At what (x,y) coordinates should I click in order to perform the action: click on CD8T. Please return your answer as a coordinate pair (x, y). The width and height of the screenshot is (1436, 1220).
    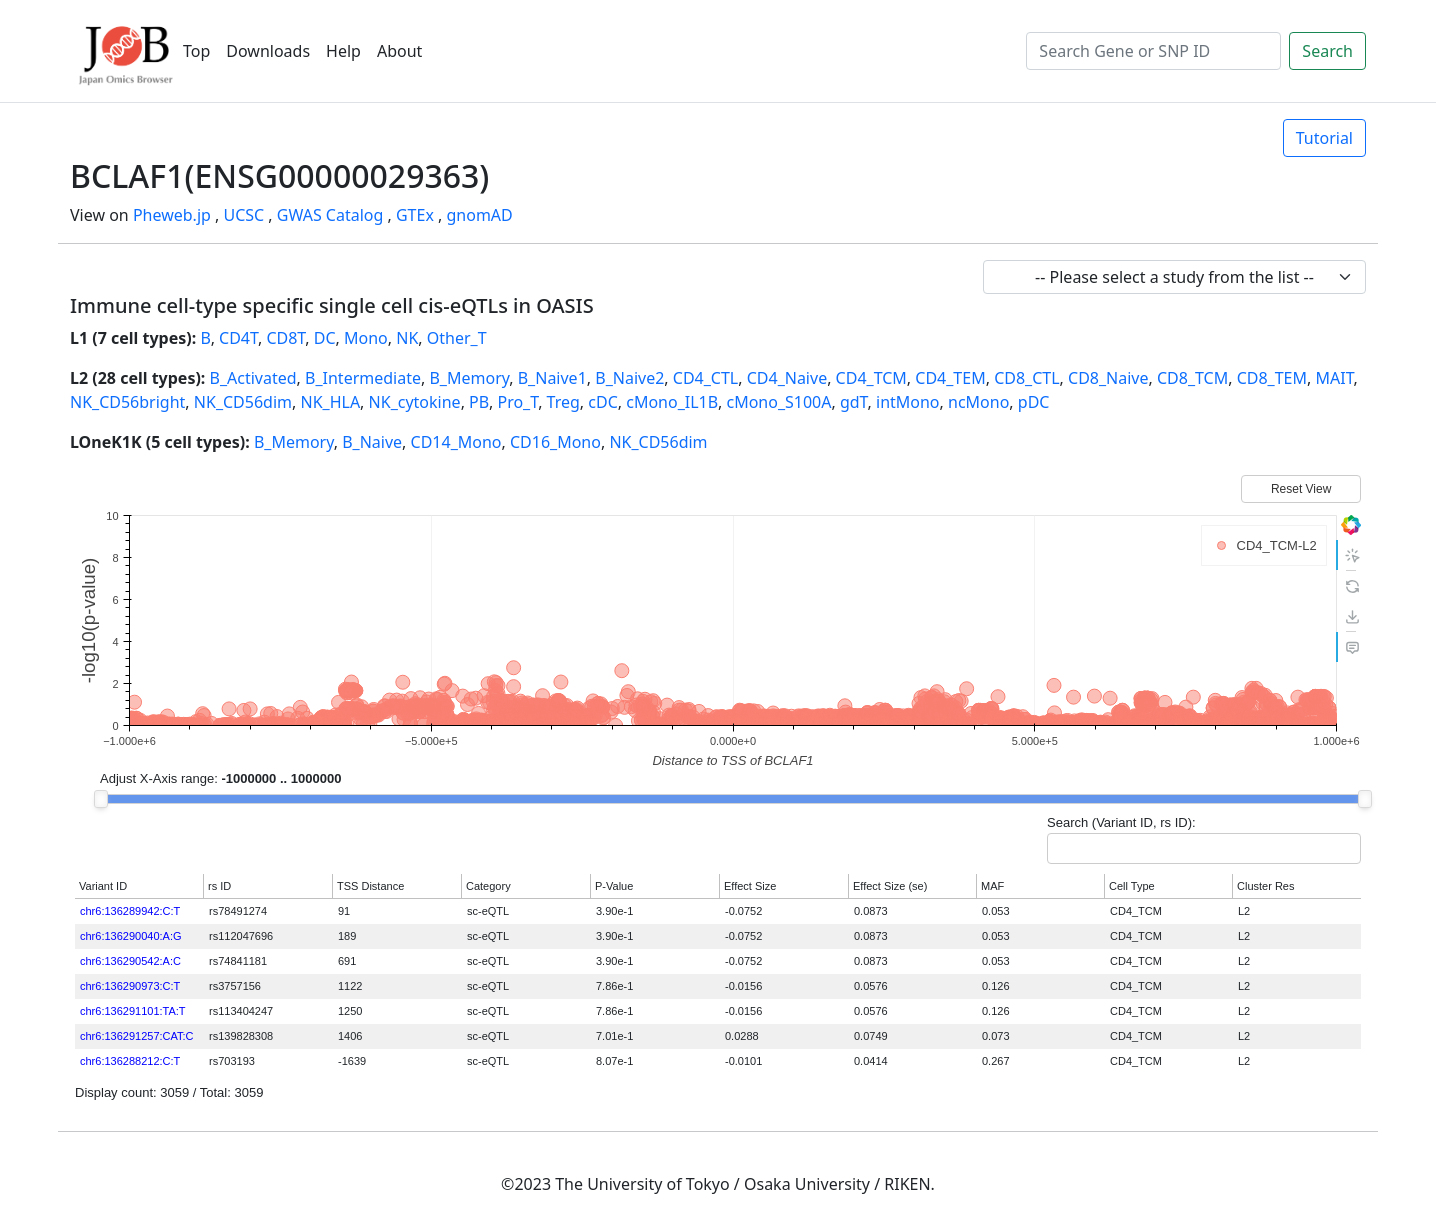
    Looking at the image, I should click on (285, 338).